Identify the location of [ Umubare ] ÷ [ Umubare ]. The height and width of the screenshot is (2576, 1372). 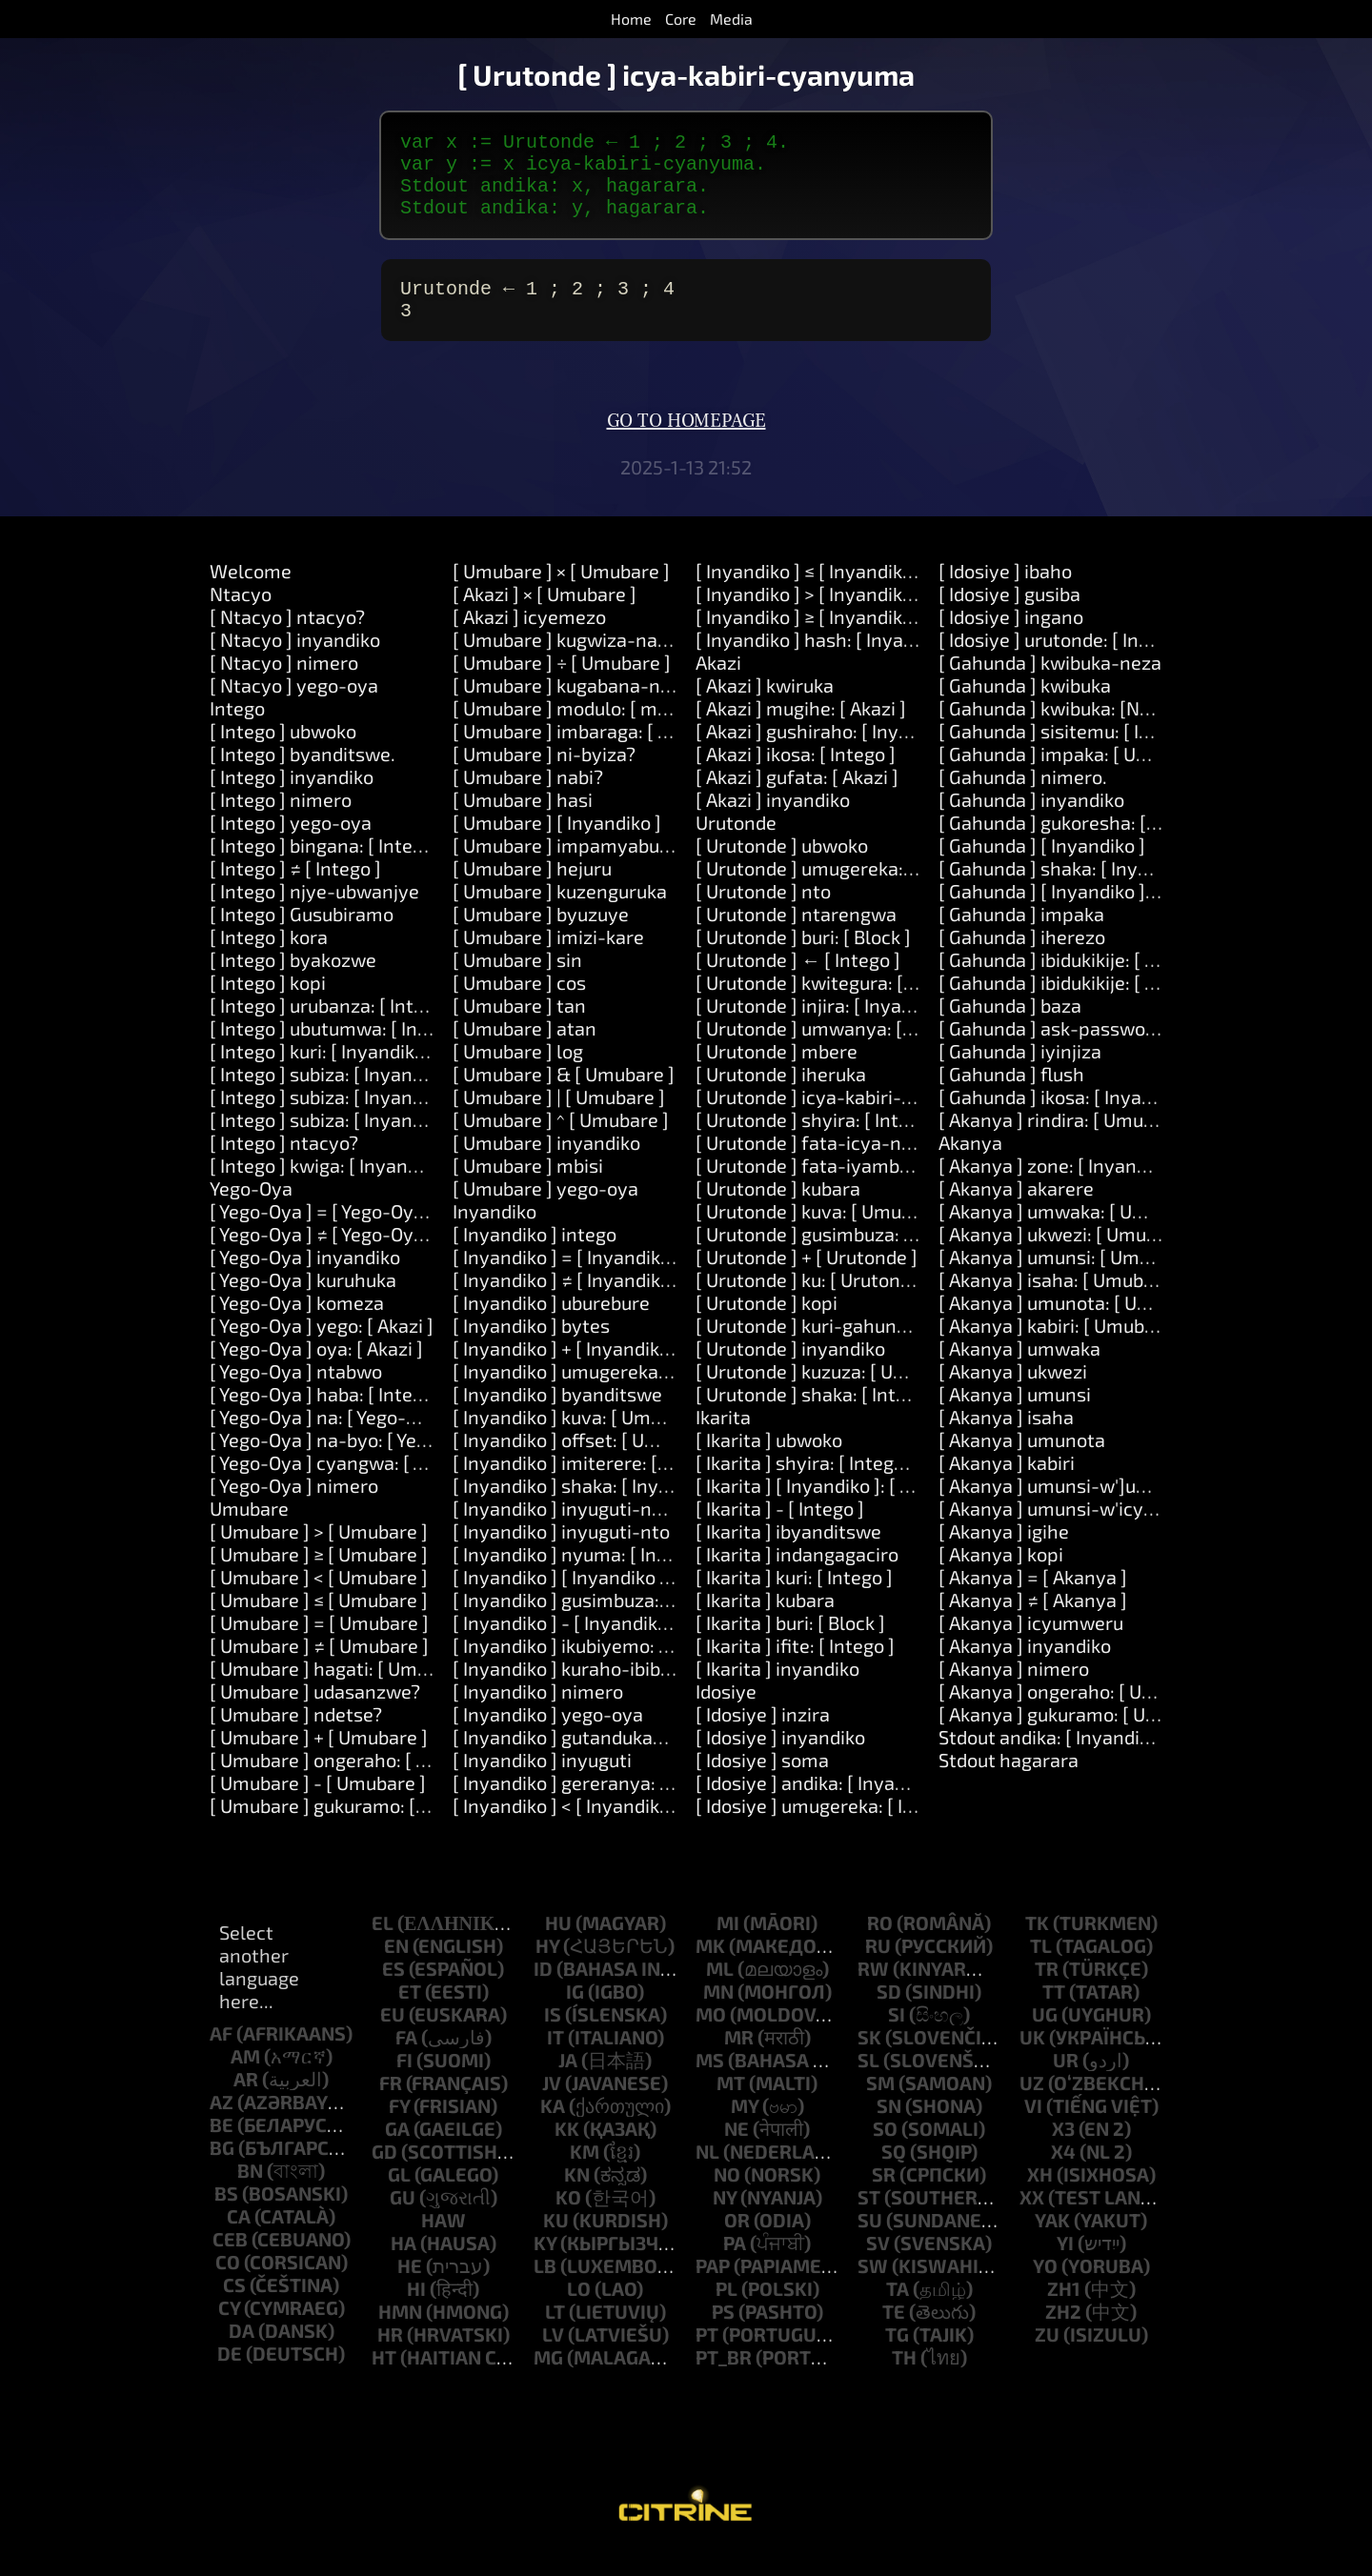
(562, 685).